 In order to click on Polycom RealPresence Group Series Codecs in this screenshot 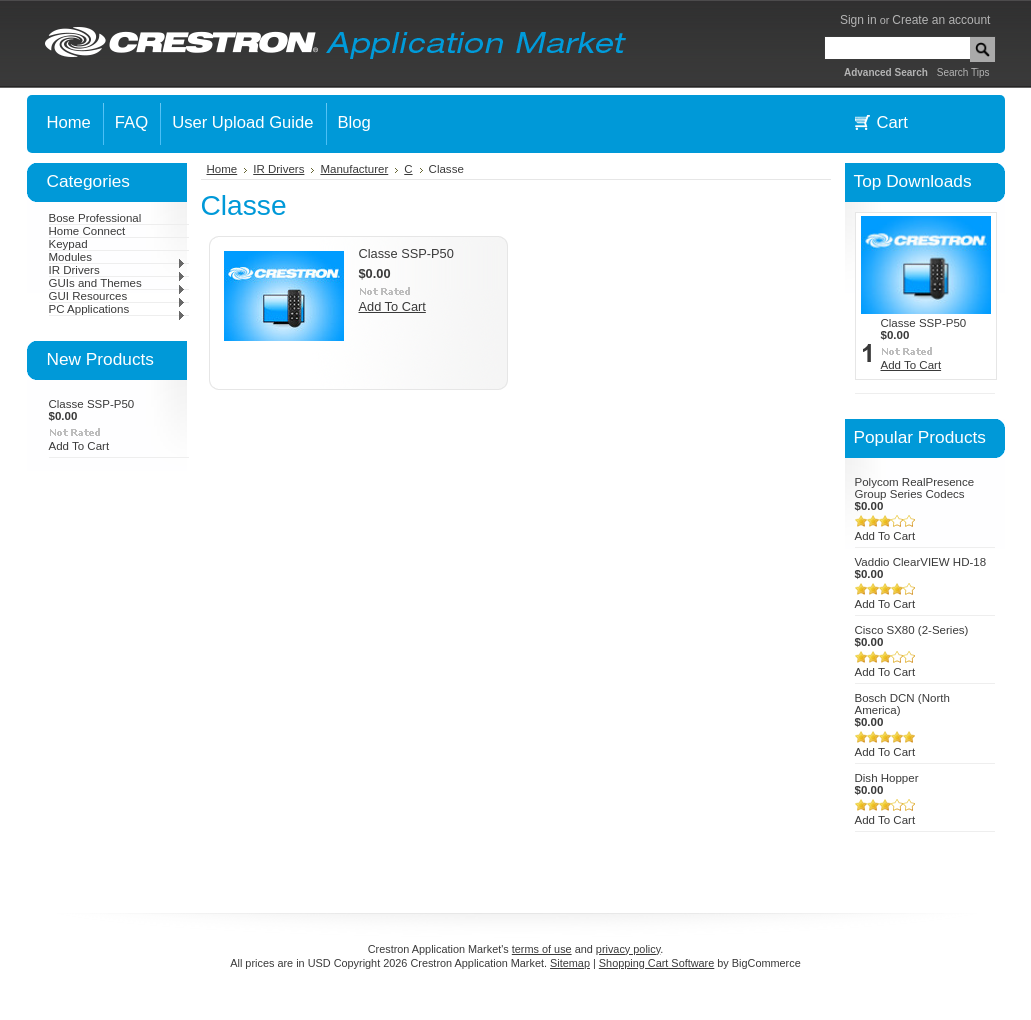, I will do `click(915, 488)`.